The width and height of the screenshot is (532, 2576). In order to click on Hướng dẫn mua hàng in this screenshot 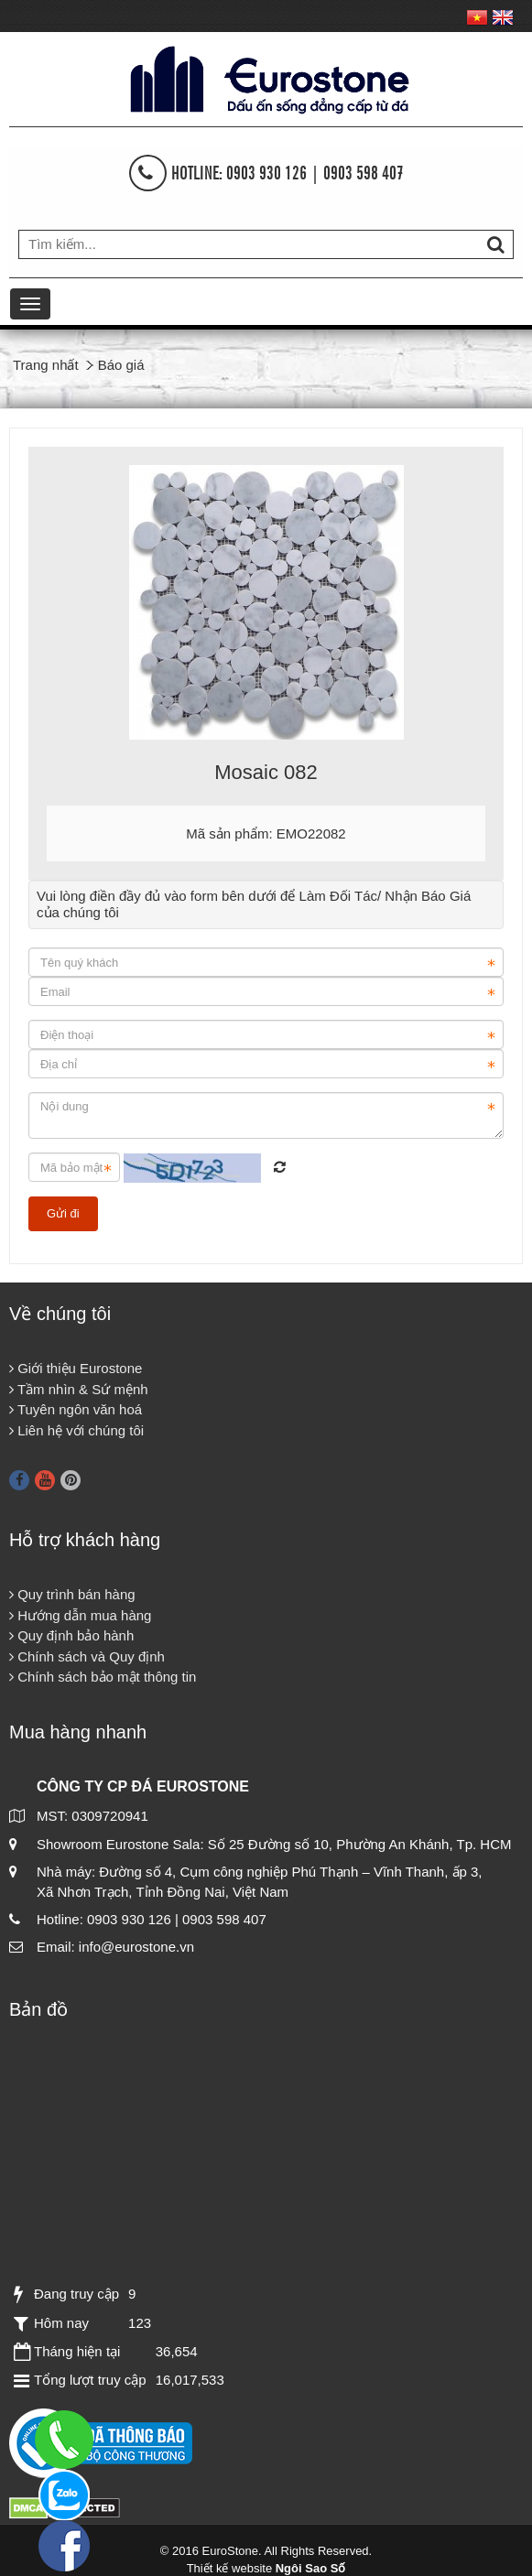, I will do `click(80, 1615)`.